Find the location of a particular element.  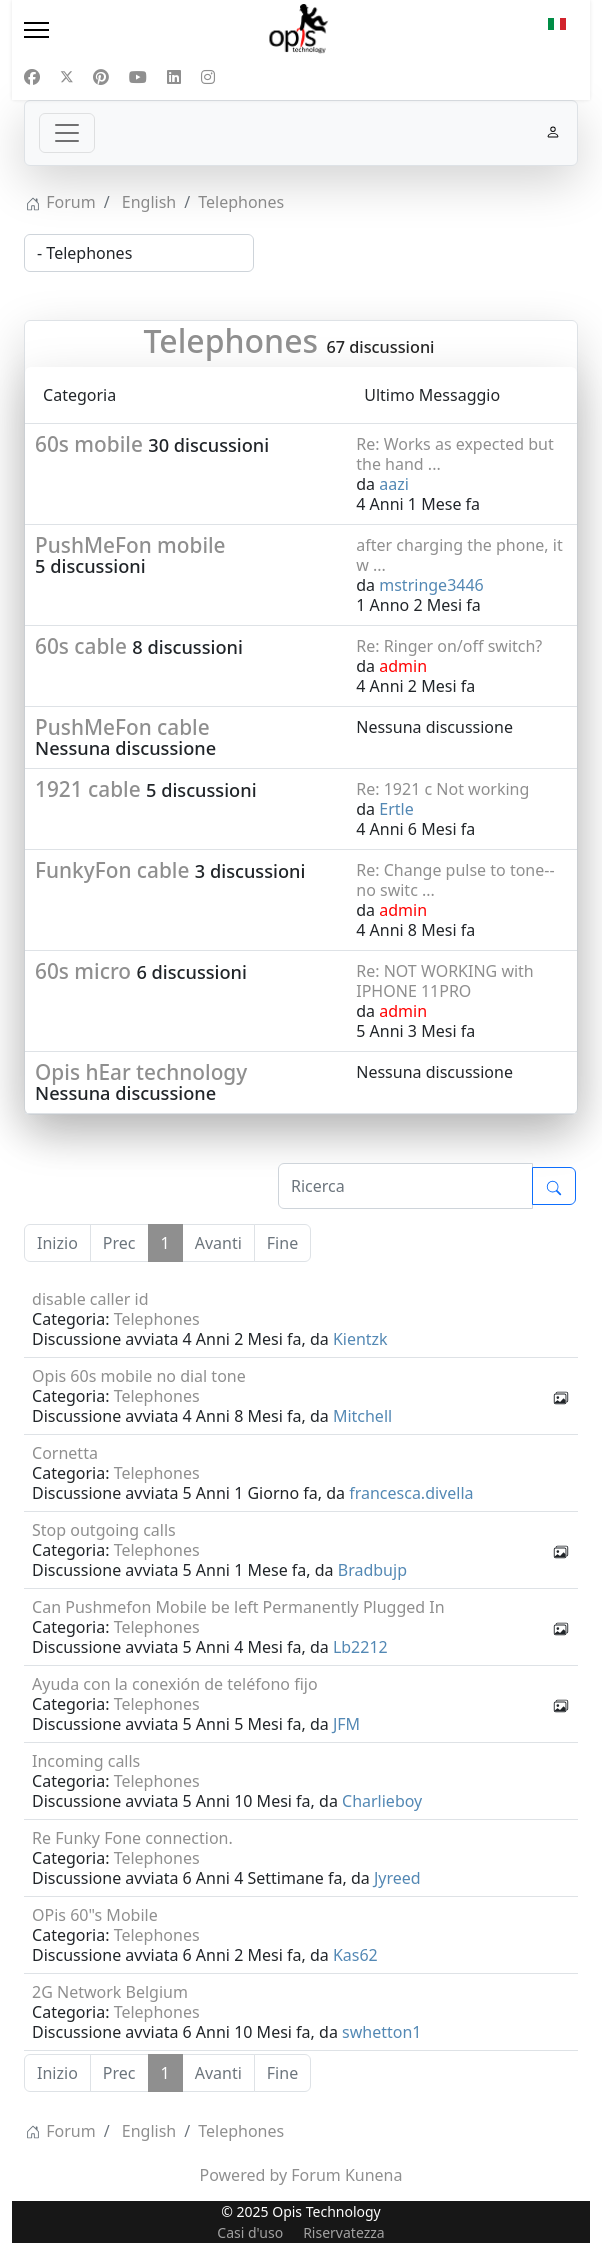

Re: Works as expected but the hand ... is located at coordinates (454, 454).